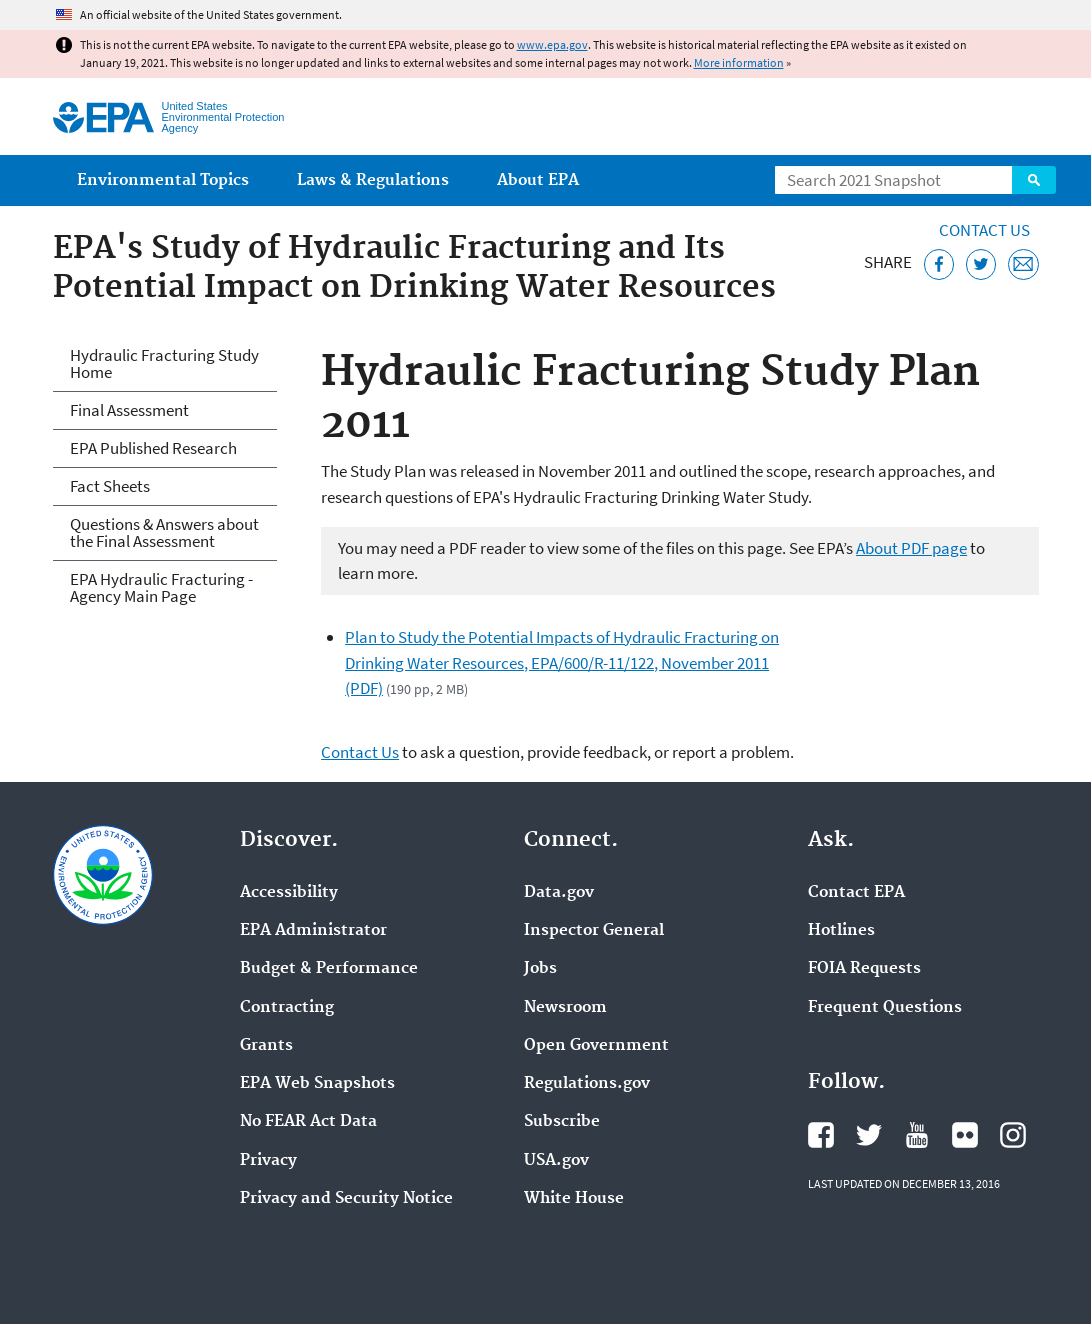 Image resolution: width=1091 pixels, height=1324 pixels. Describe the element at coordinates (110, 486) in the screenshot. I see `Fact Sheets` at that location.